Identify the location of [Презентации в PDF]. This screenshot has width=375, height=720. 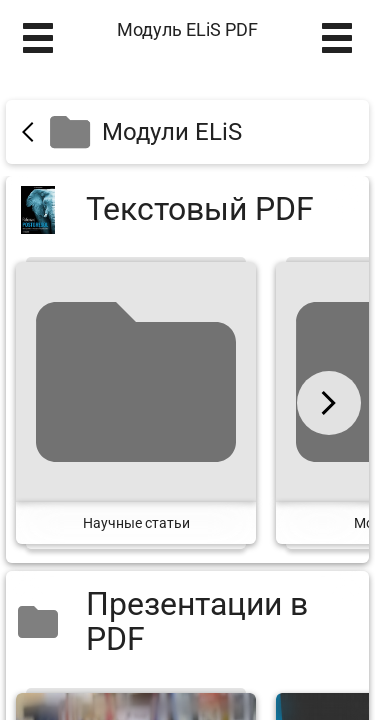
(187, 622).